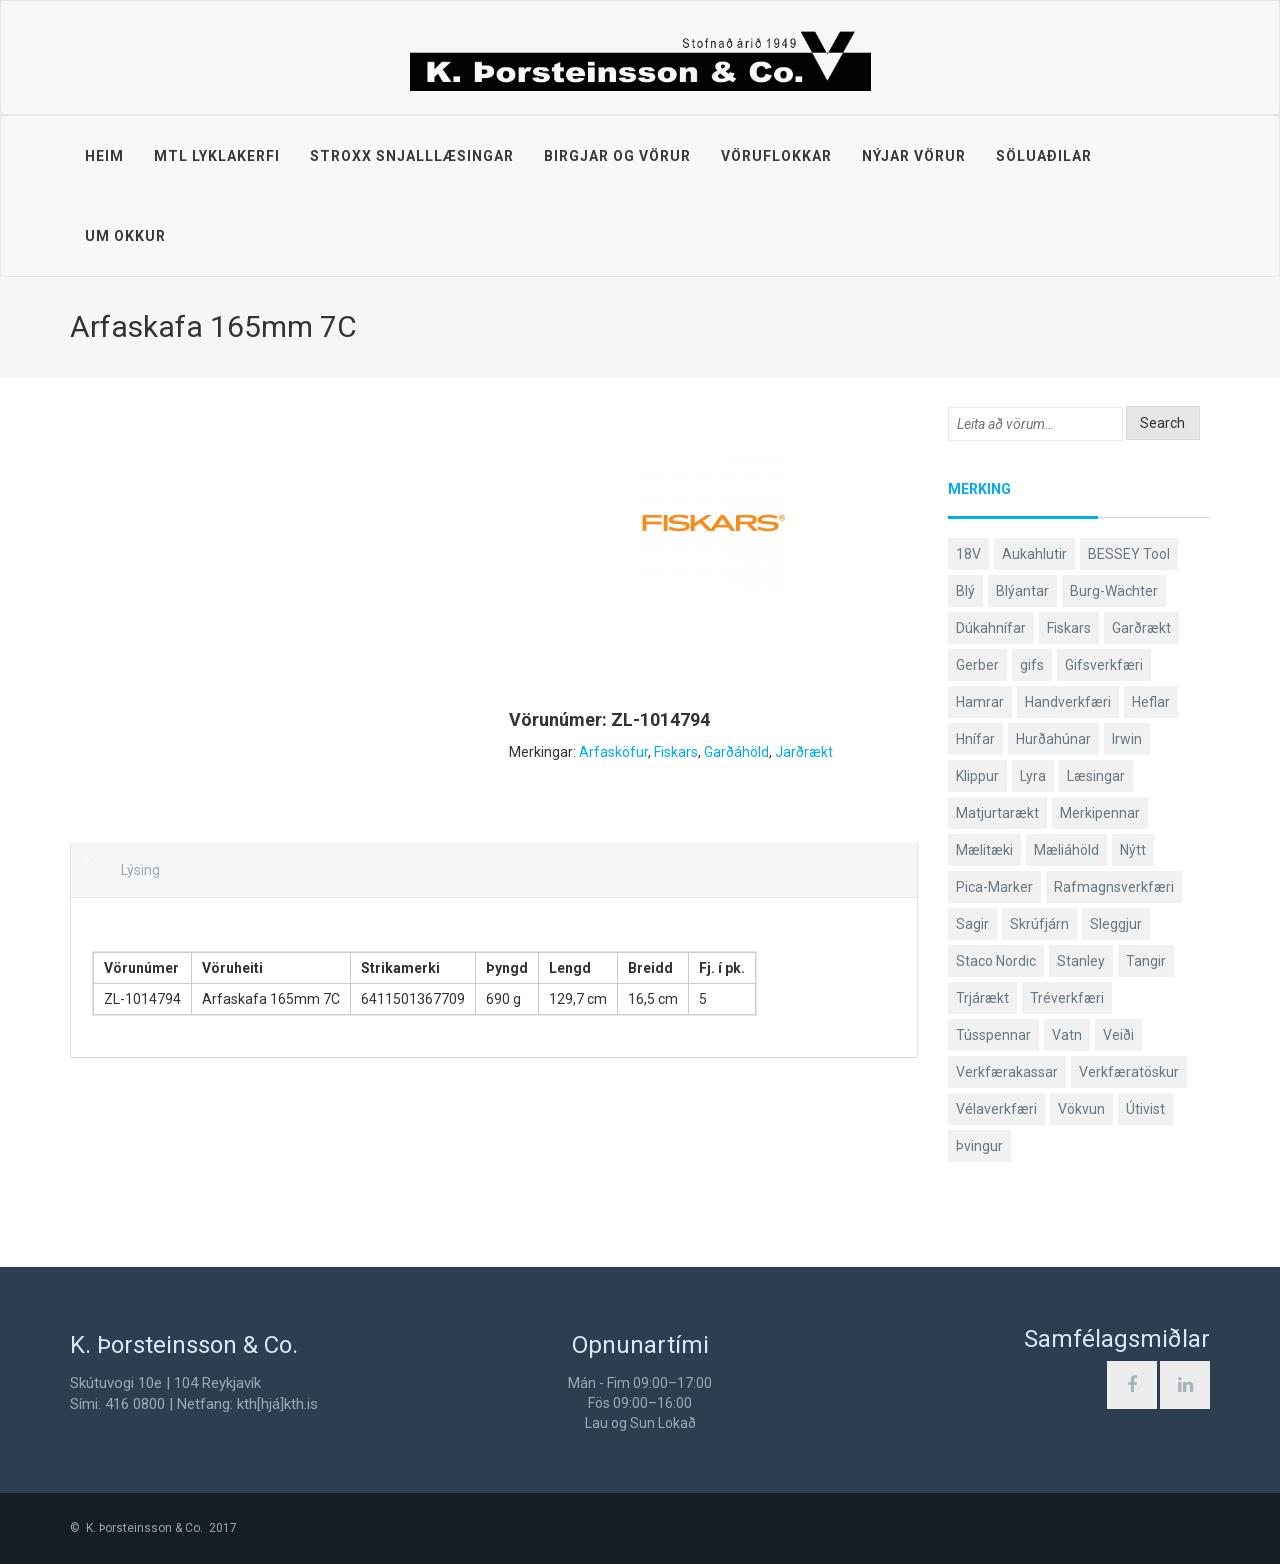 Image resolution: width=1280 pixels, height=1564 pixels. What do you see at coordinates (1081, 1109) in the screenshot?
I see `Vökvun [Vökvun (61 products)]` at bounding box center [1081, 1109].